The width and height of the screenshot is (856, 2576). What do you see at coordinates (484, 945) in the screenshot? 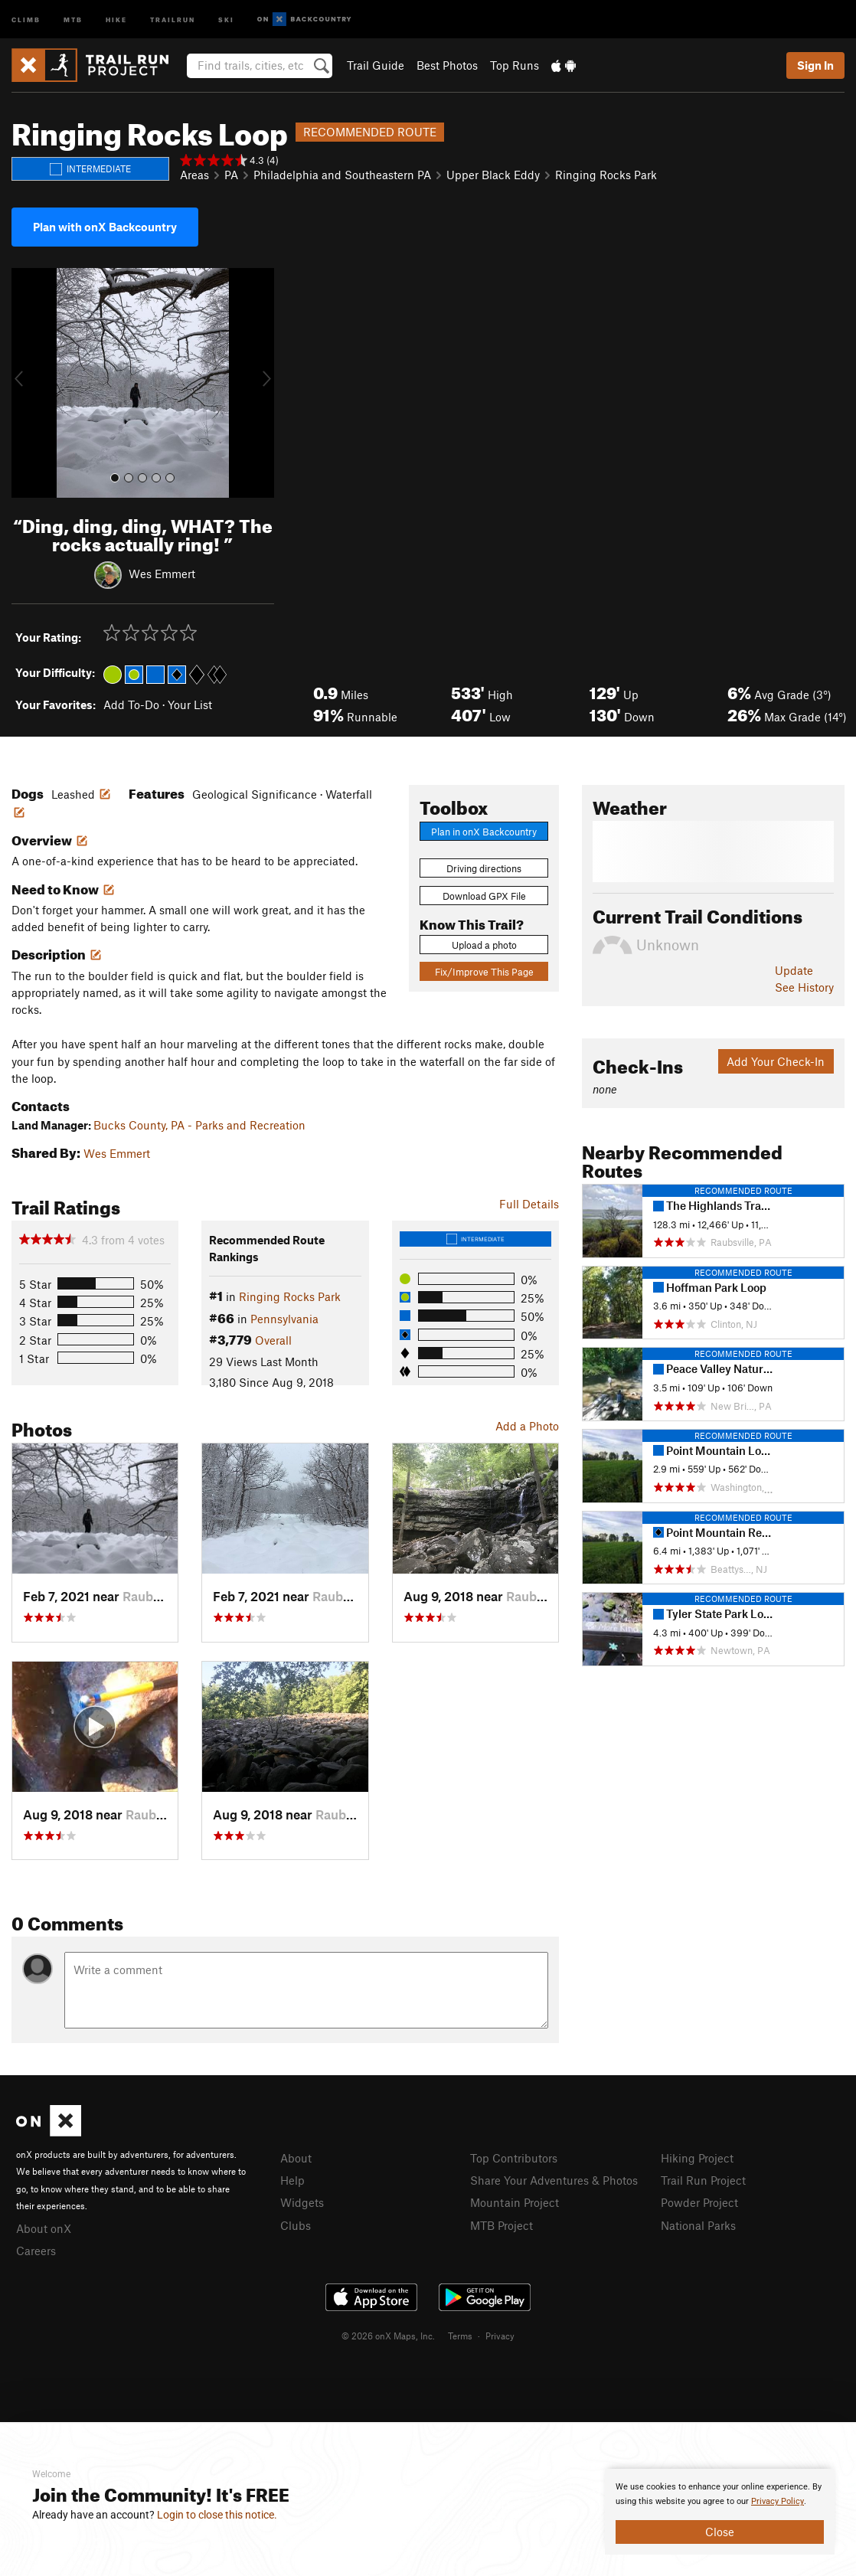
I see `Upload a photo` at bounding box center [484, 945].